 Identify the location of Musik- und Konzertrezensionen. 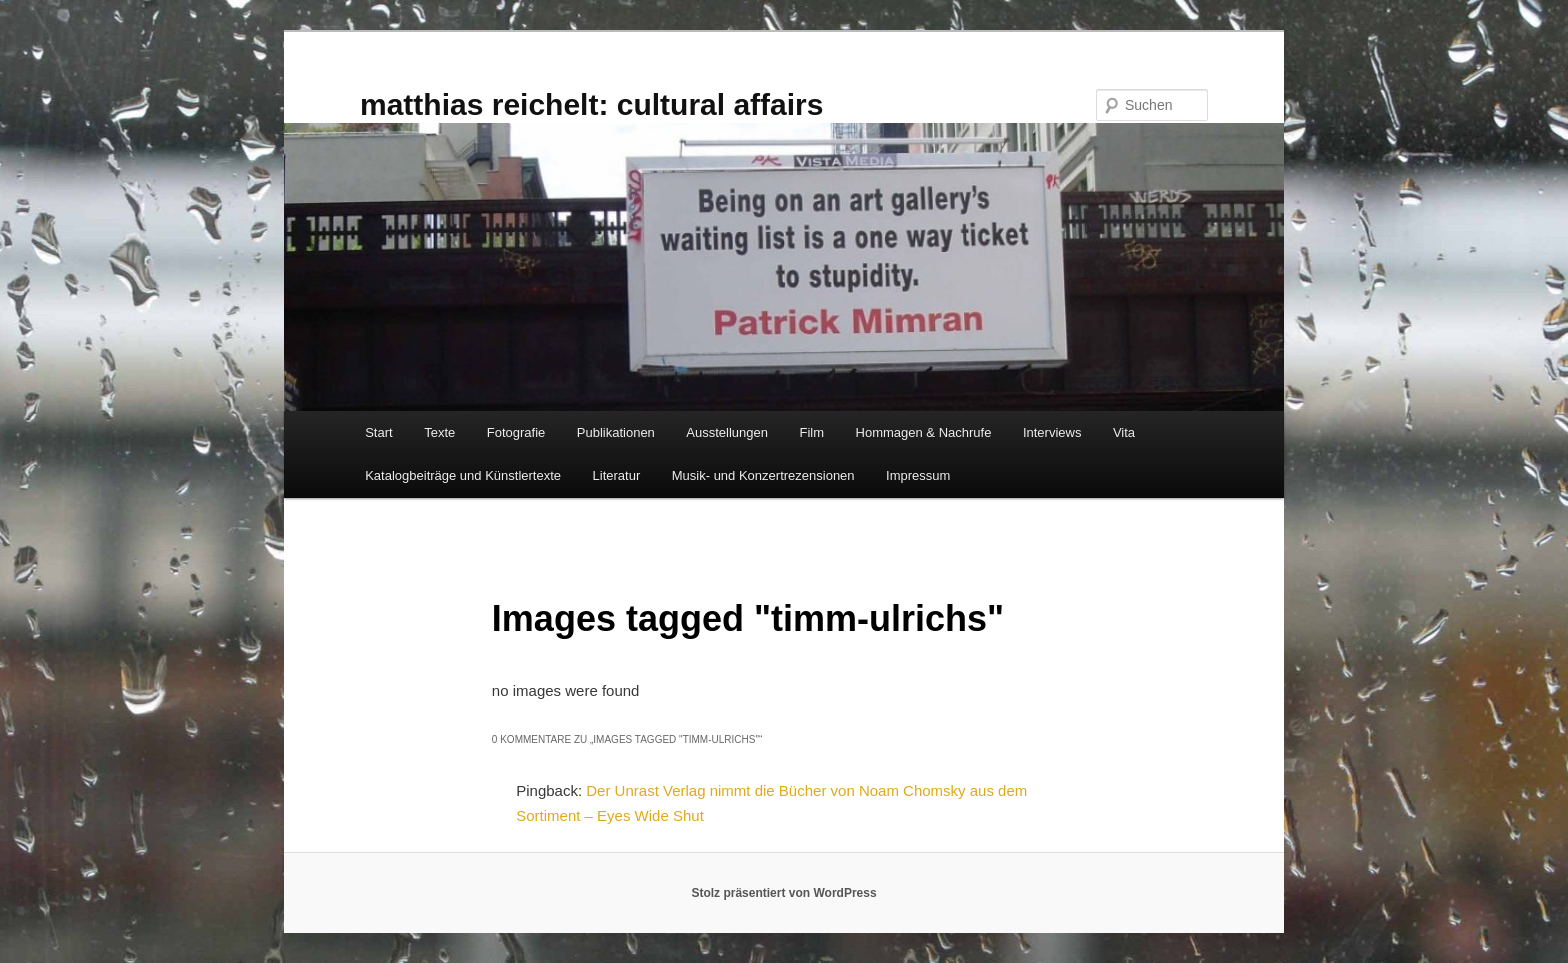
(763, 475).